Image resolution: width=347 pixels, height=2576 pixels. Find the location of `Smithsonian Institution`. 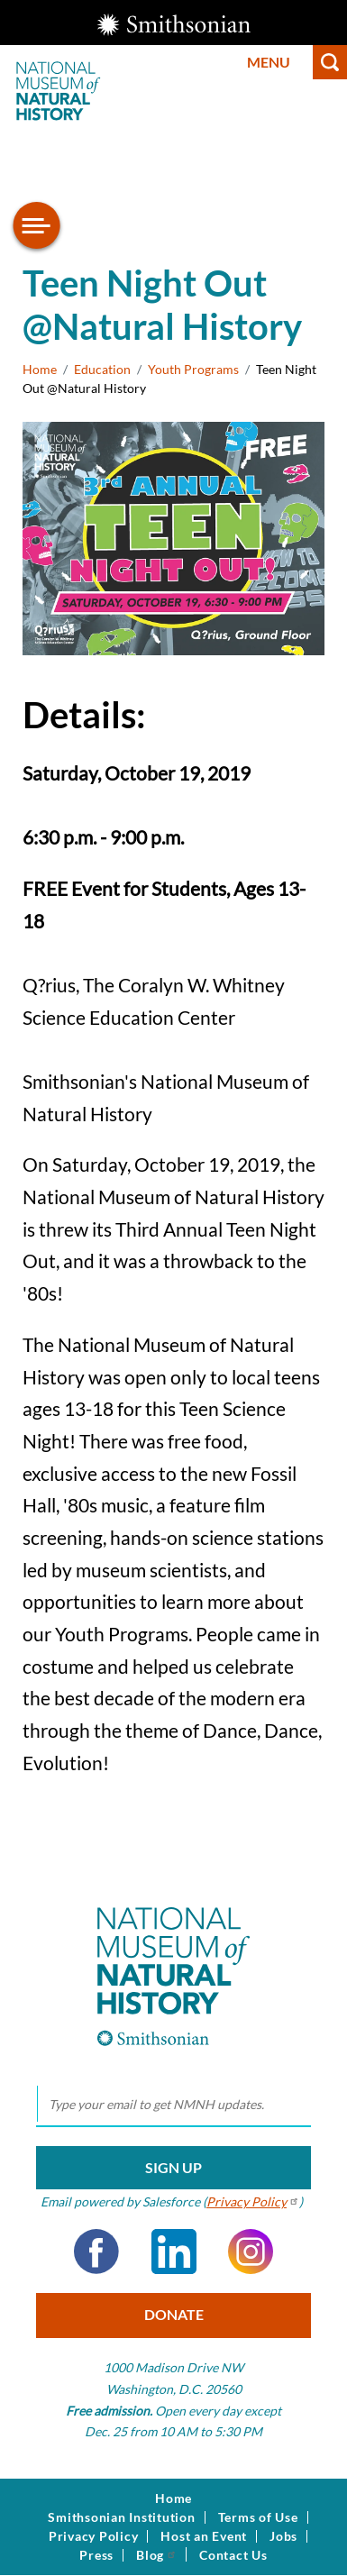

Smithsonian Institution is located at coordinates (121, 2517).